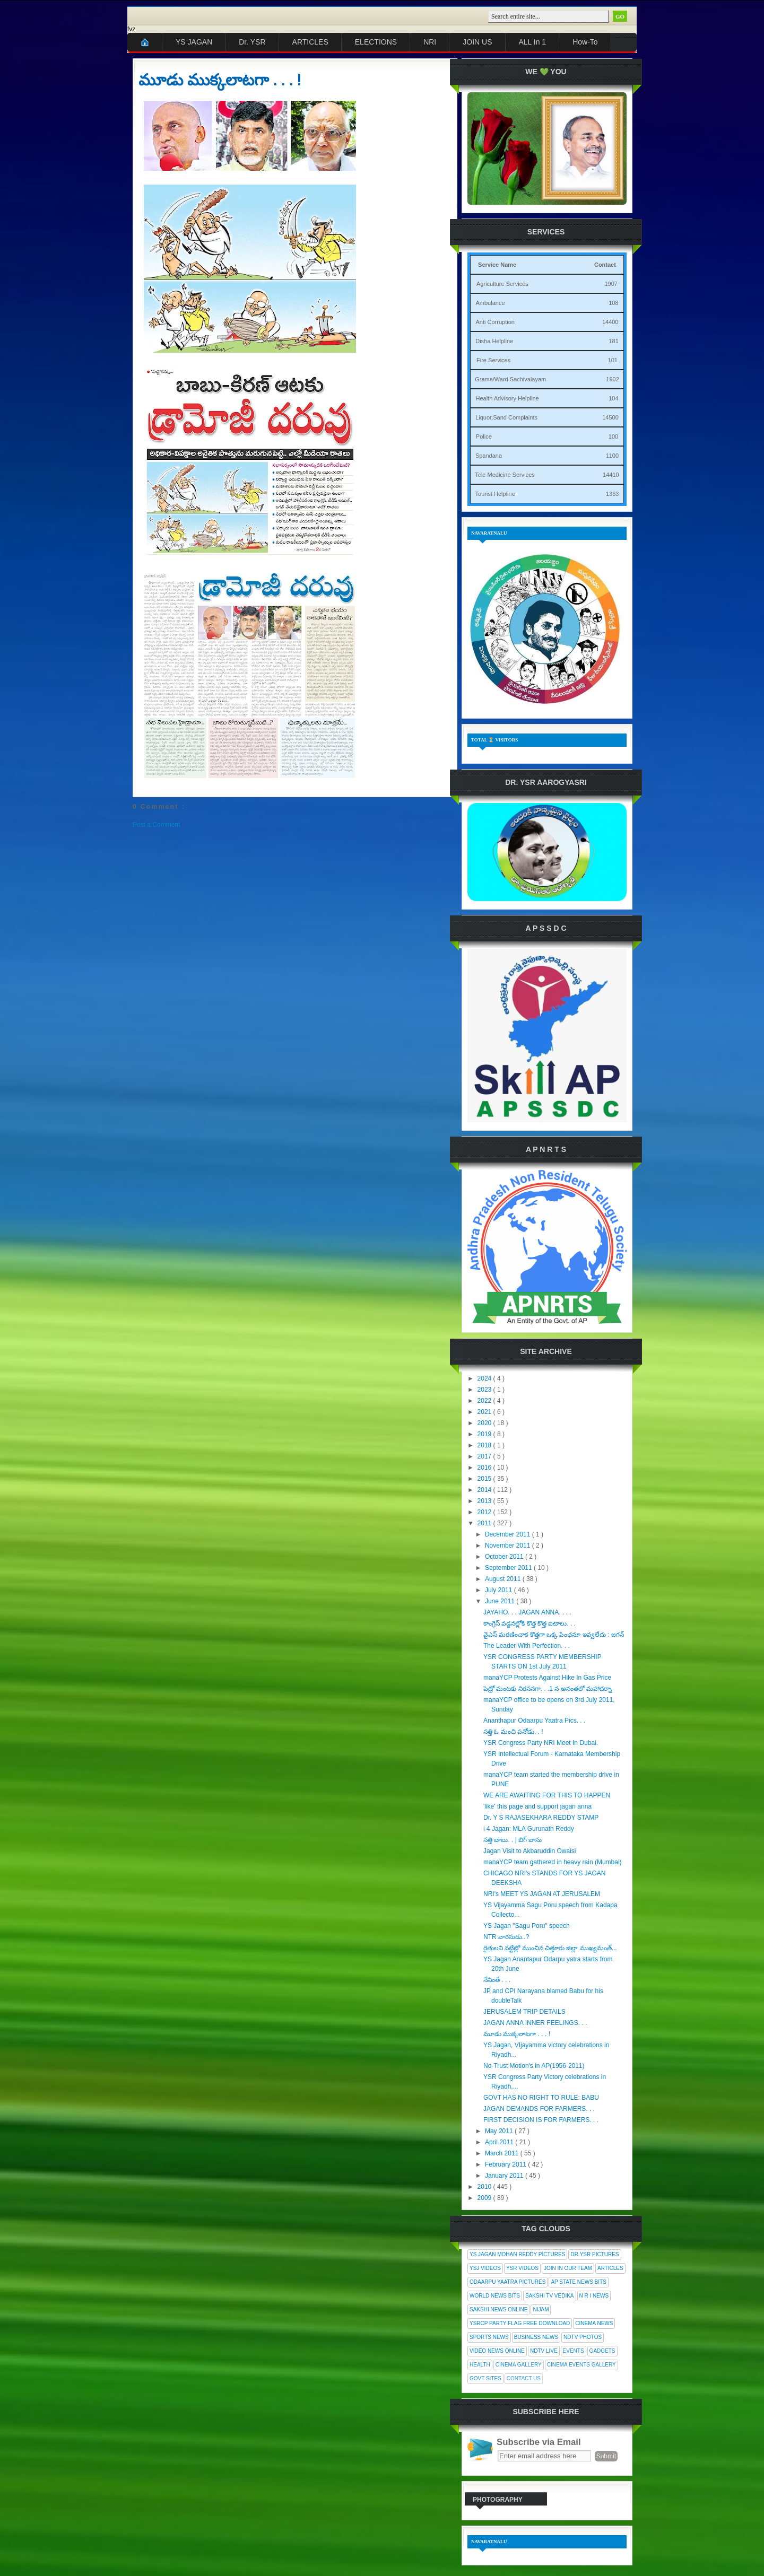 This screenshot has width=764, height=2576. I want to click on 2014, so click(485, 1490).